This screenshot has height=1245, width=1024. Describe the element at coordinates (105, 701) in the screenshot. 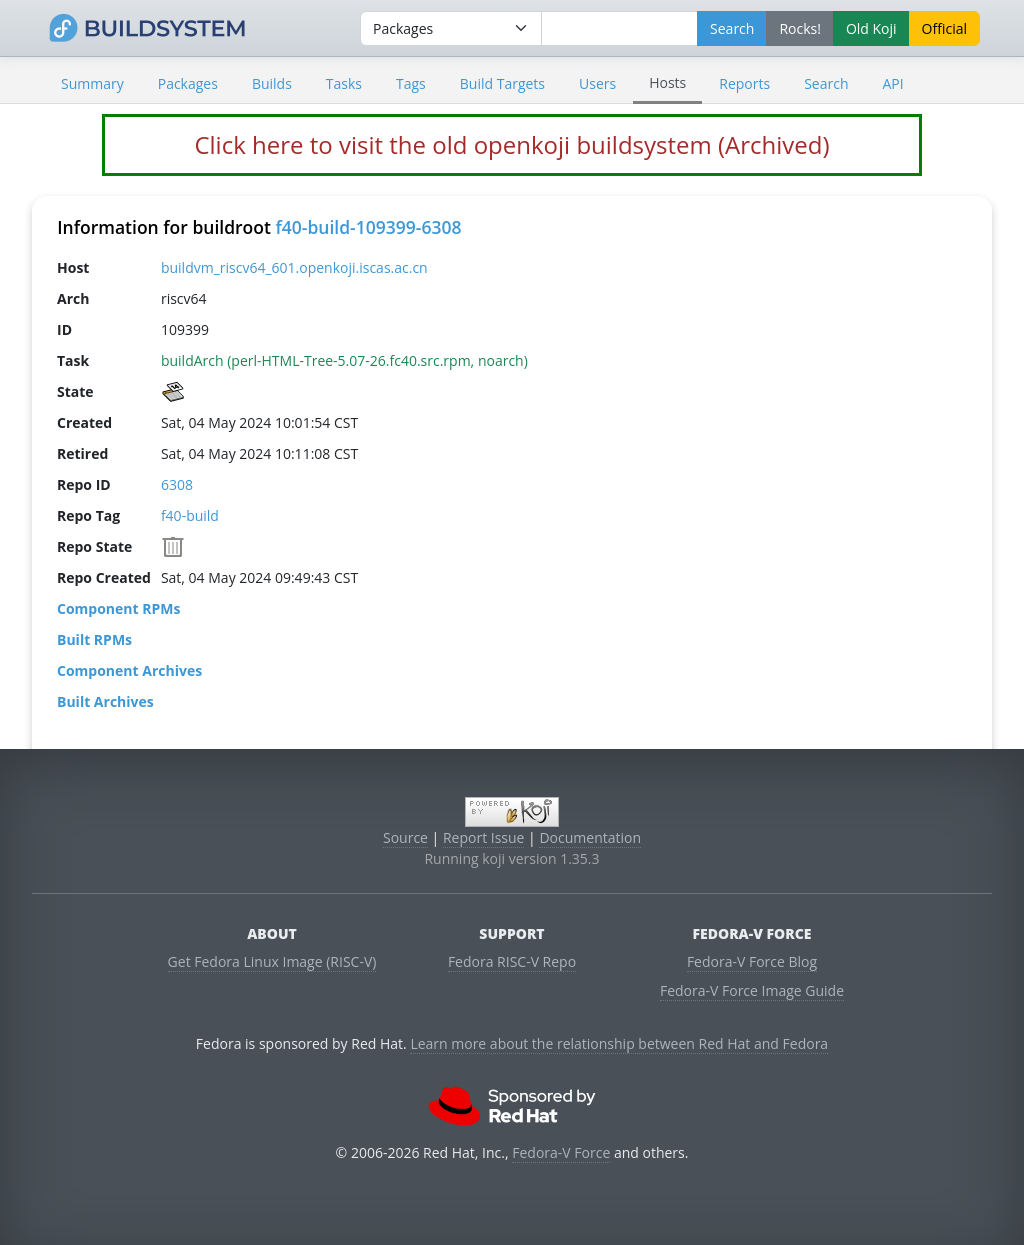

I see `Built Archives` at that location.